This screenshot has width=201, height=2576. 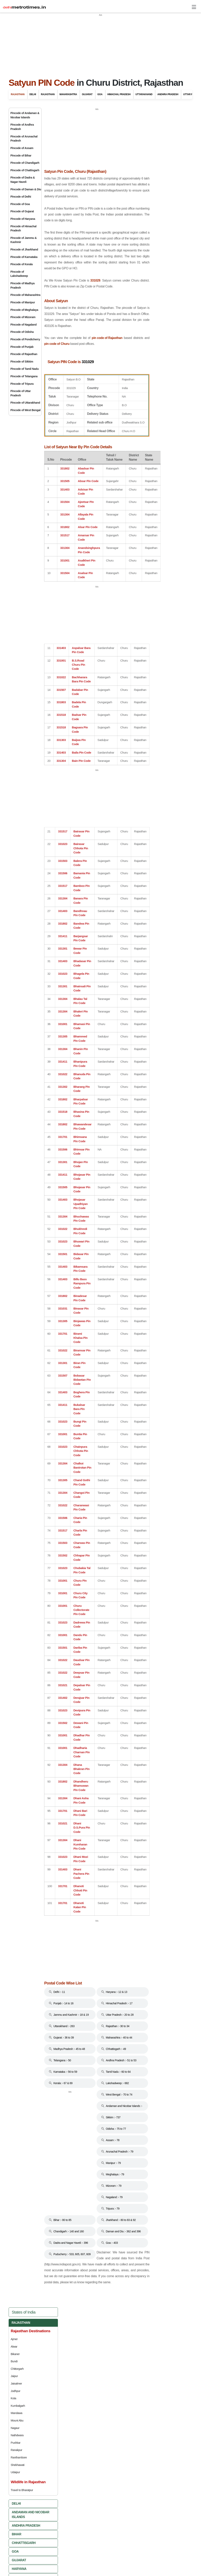 What do you see at coordinates (23, 240) in the screenshot?
I see `Pincode of Jammu & Kashmir` at bounding box center [23, 240].